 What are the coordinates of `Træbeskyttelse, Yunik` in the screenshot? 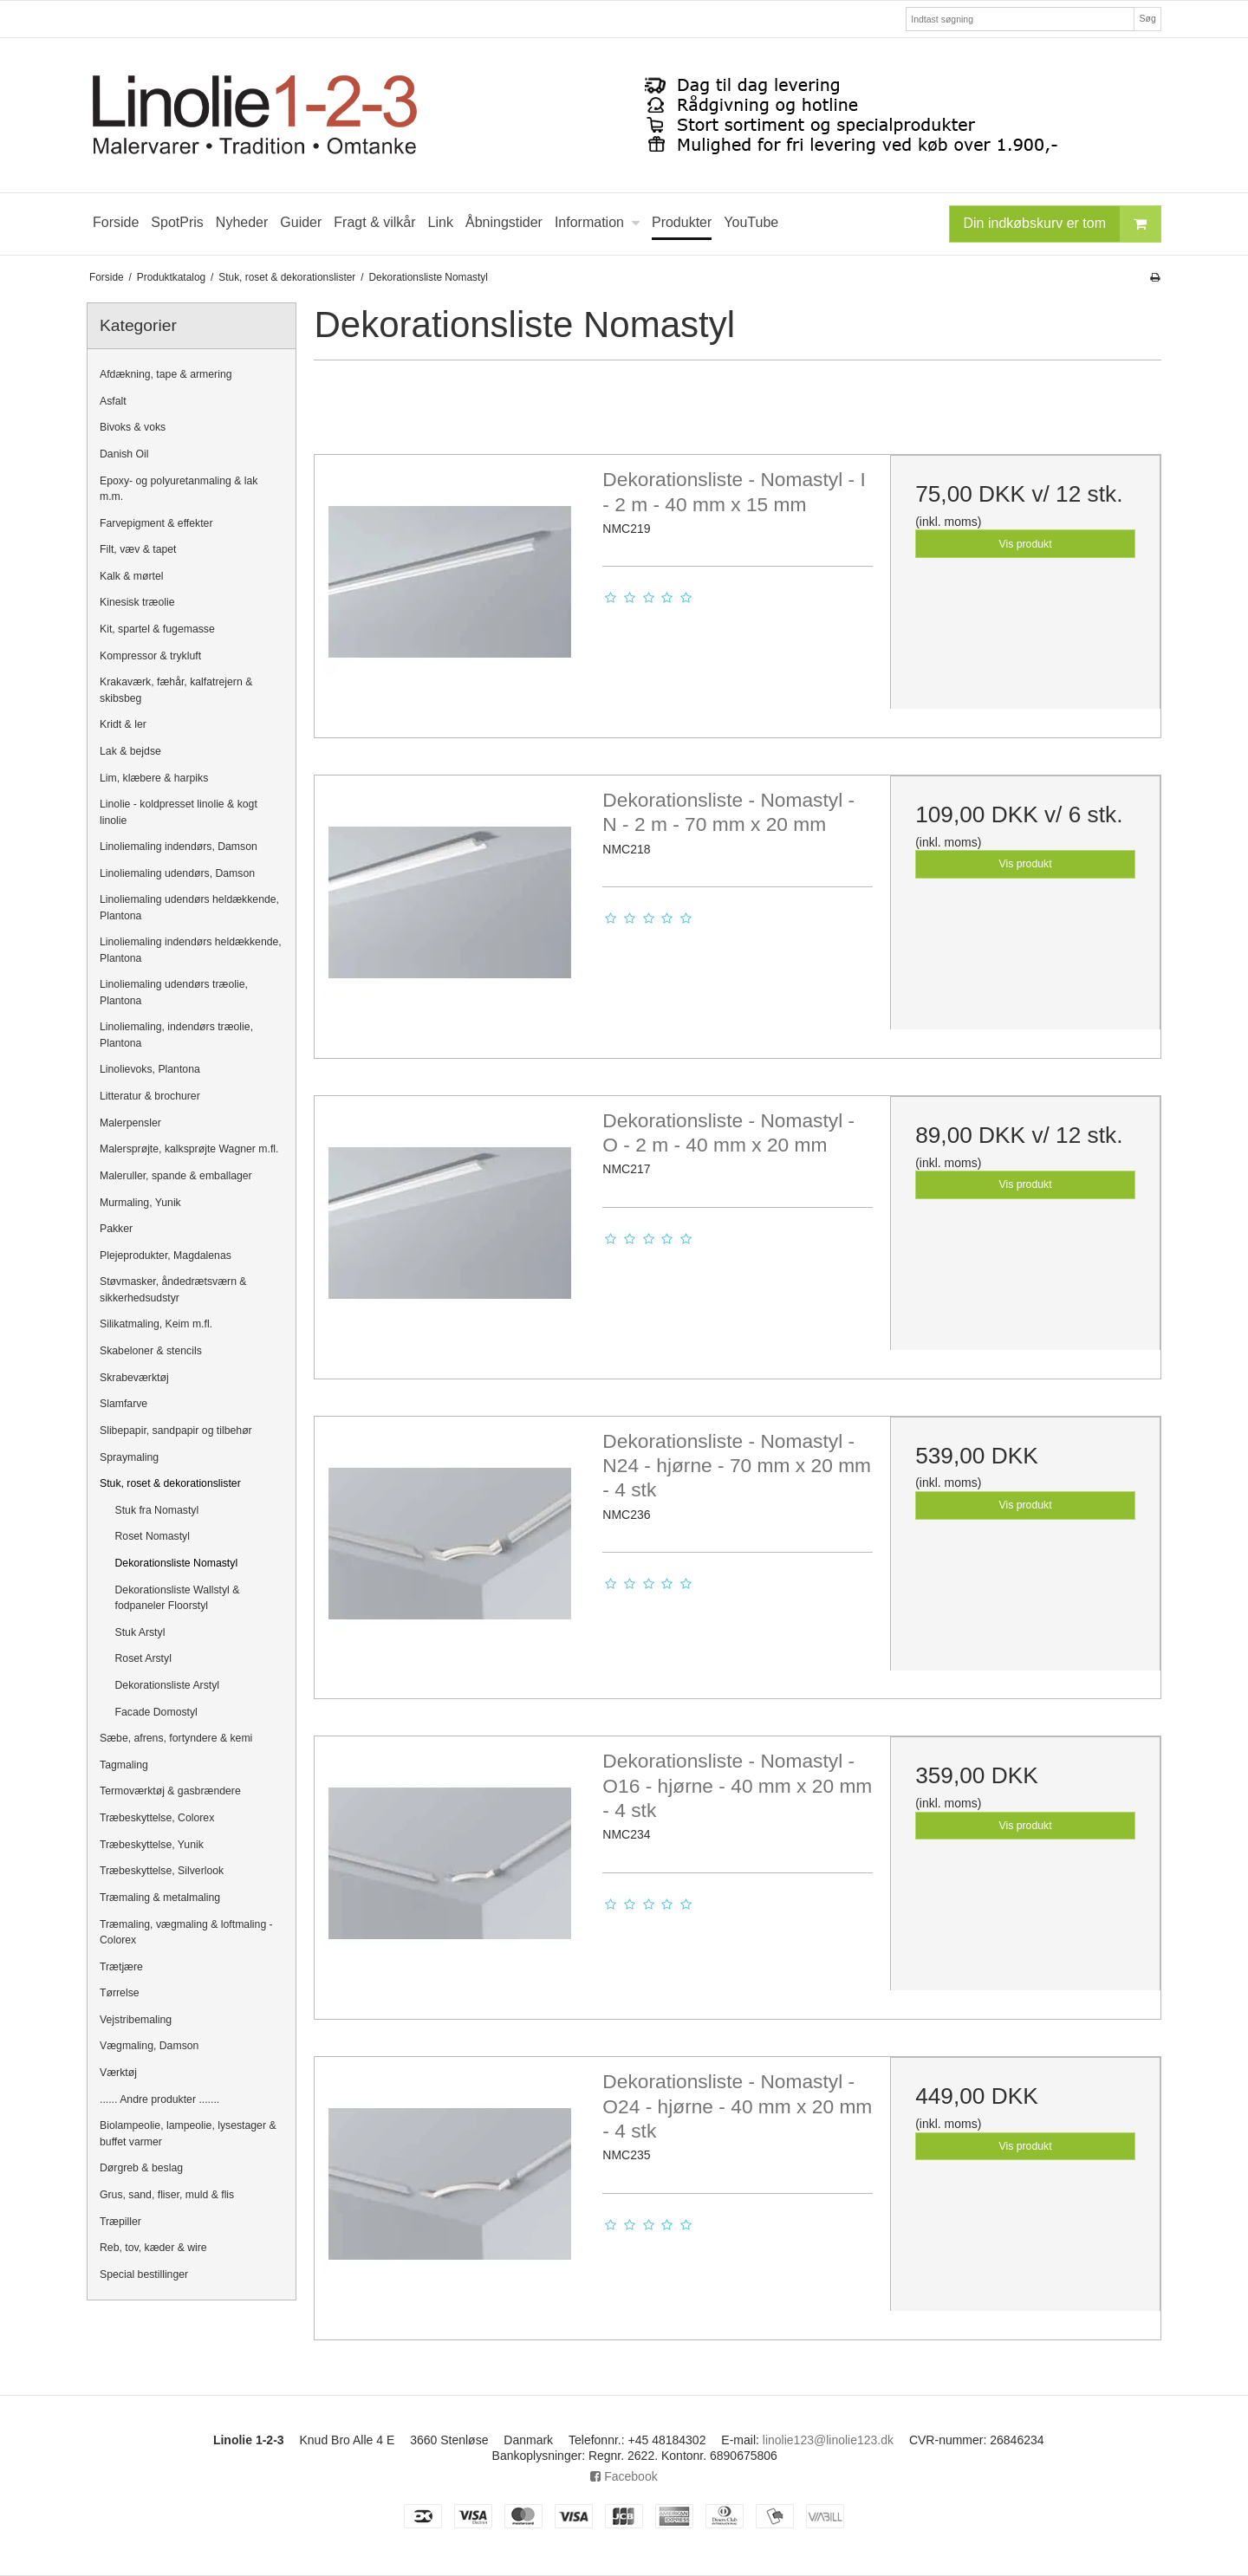 It's located at (152, 1845).